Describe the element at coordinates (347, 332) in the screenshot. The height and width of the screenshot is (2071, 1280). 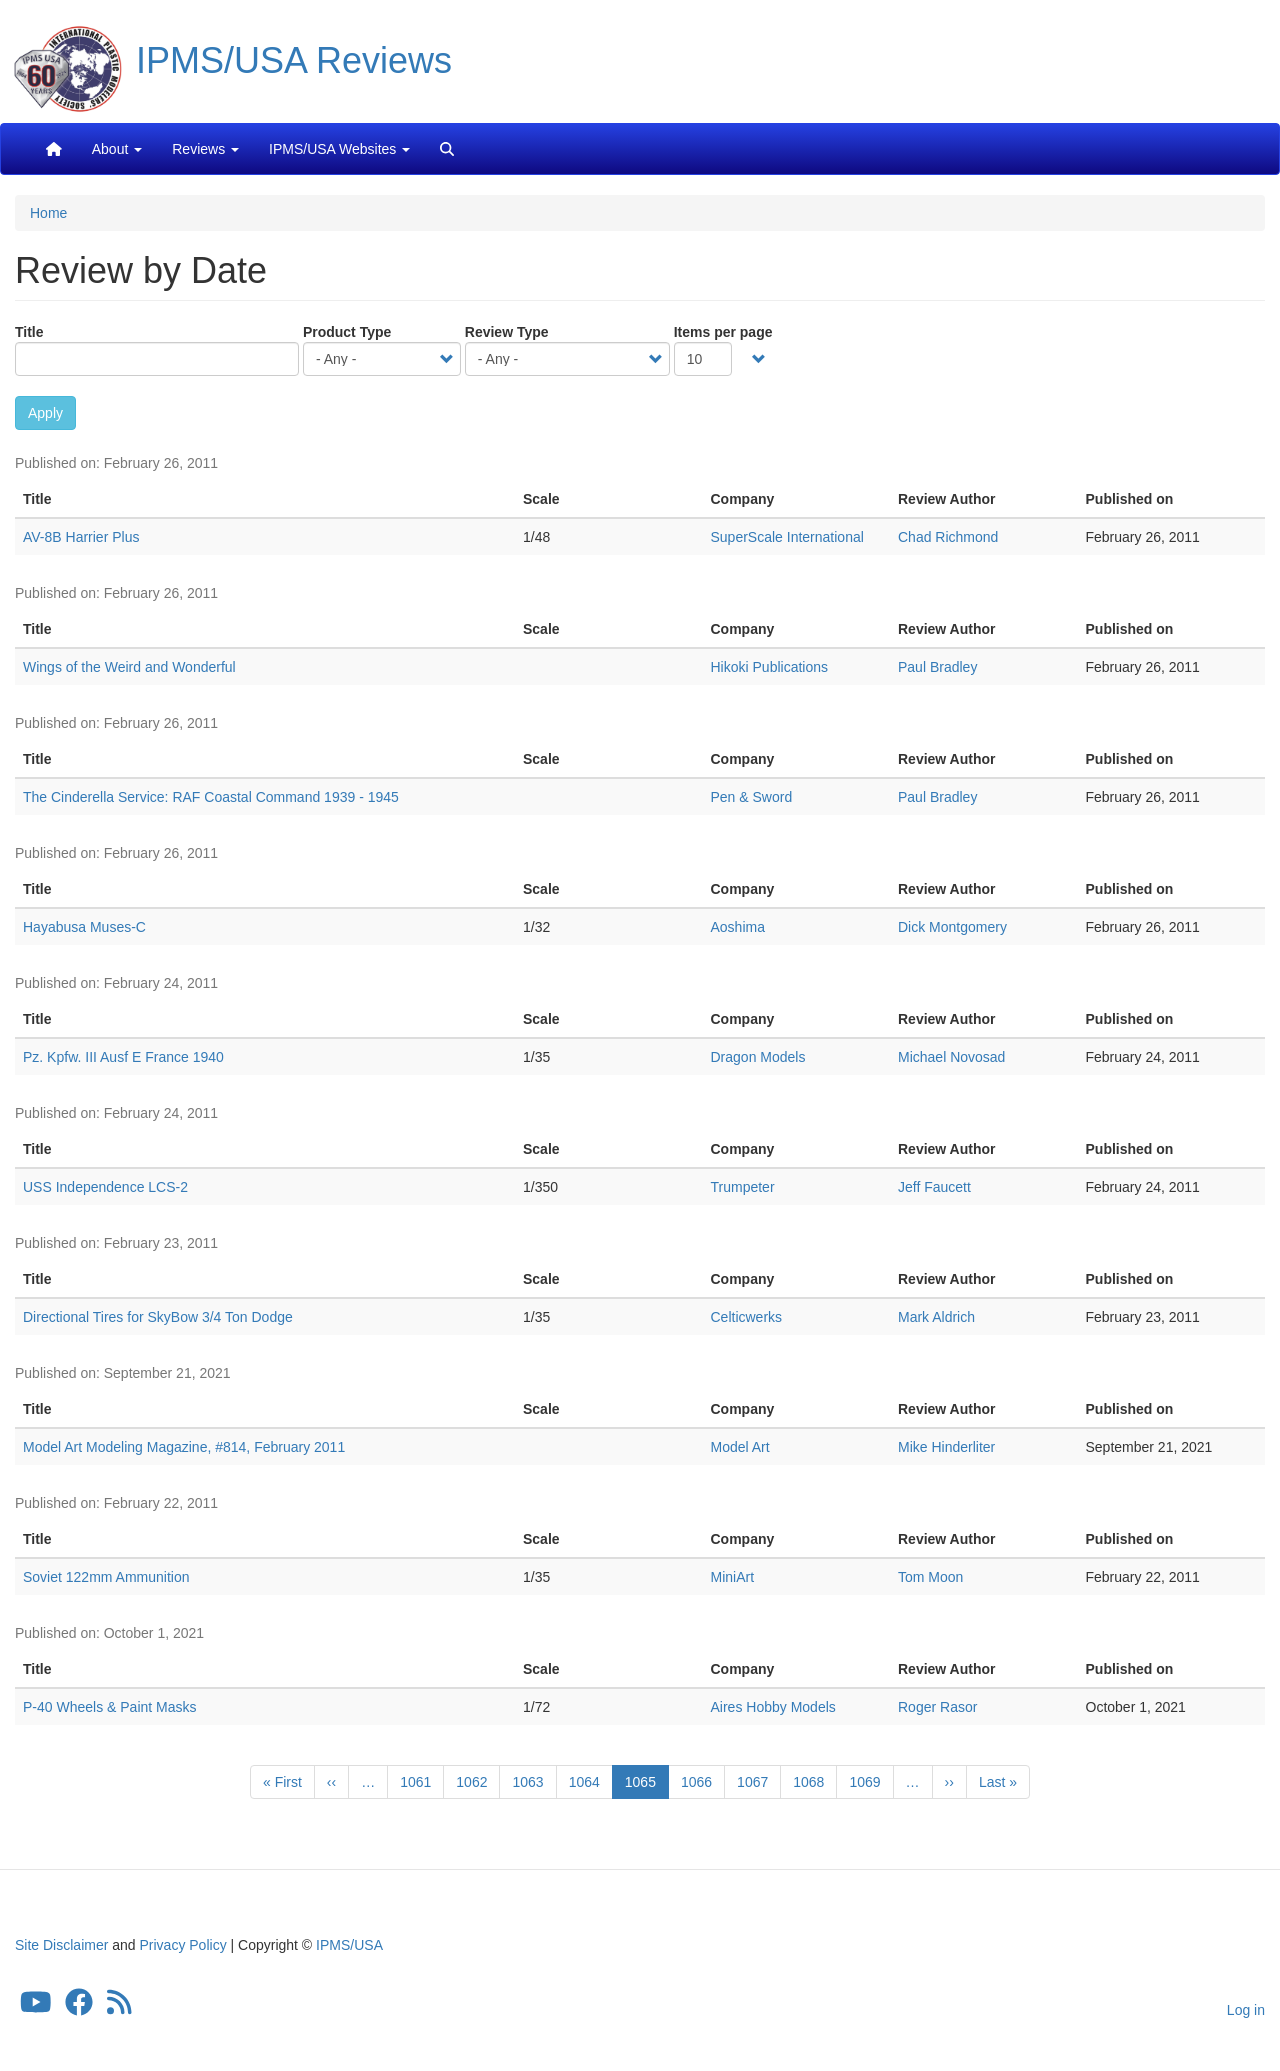
I see `Product Type` at that location.